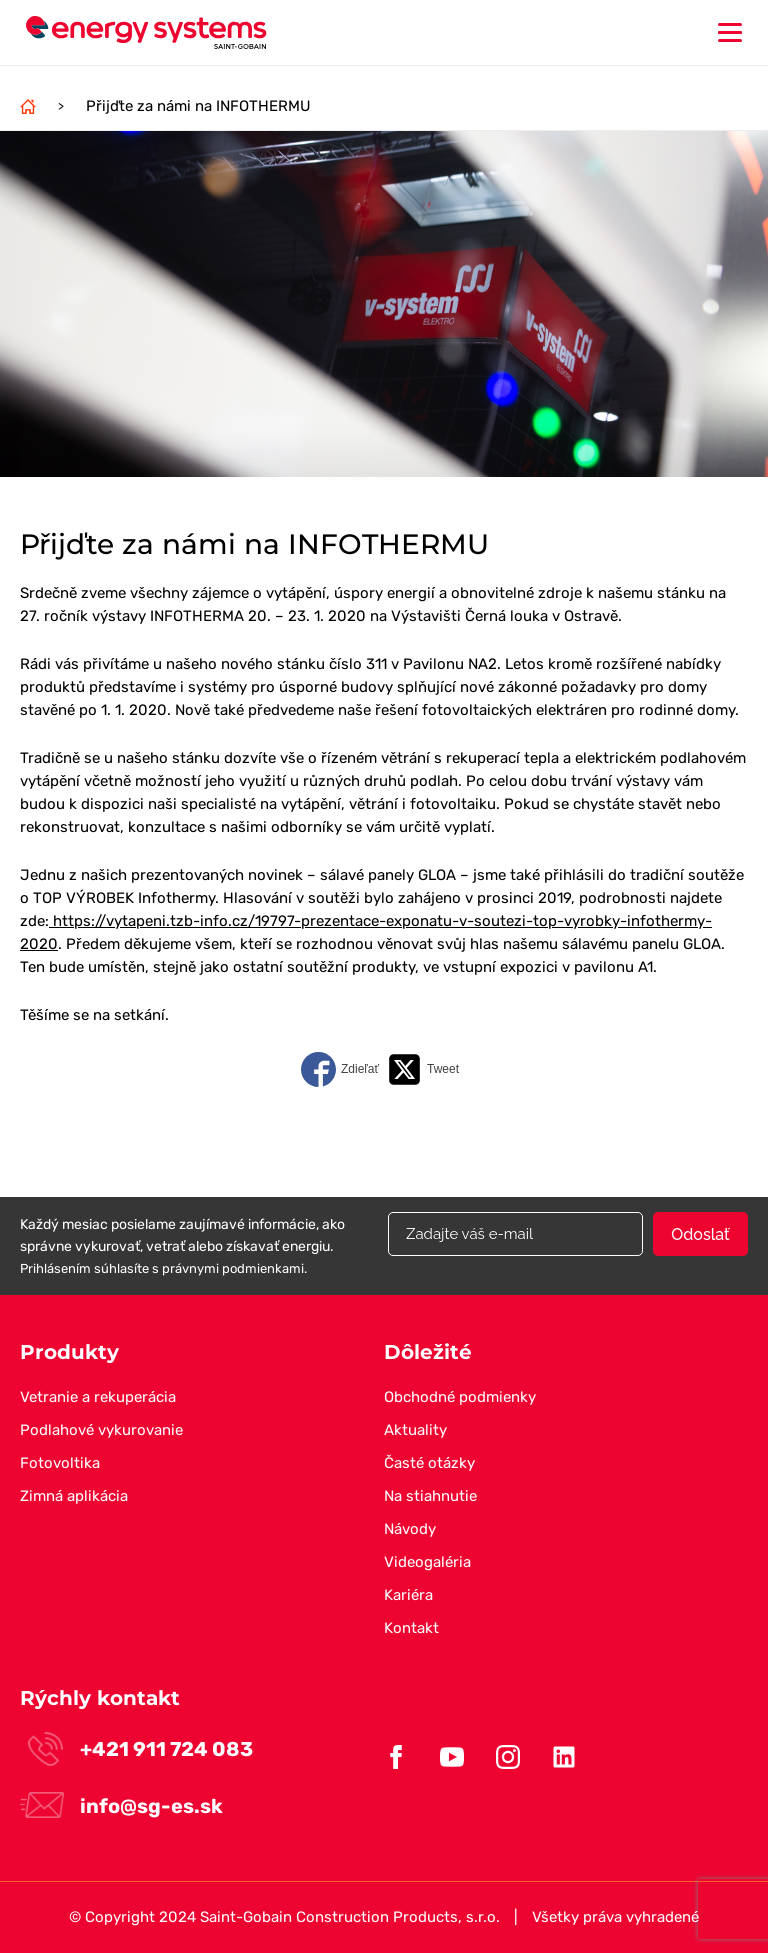 The image size is (768, 1953). I want to click on právnymi podmienkami, so click(233, 1268).